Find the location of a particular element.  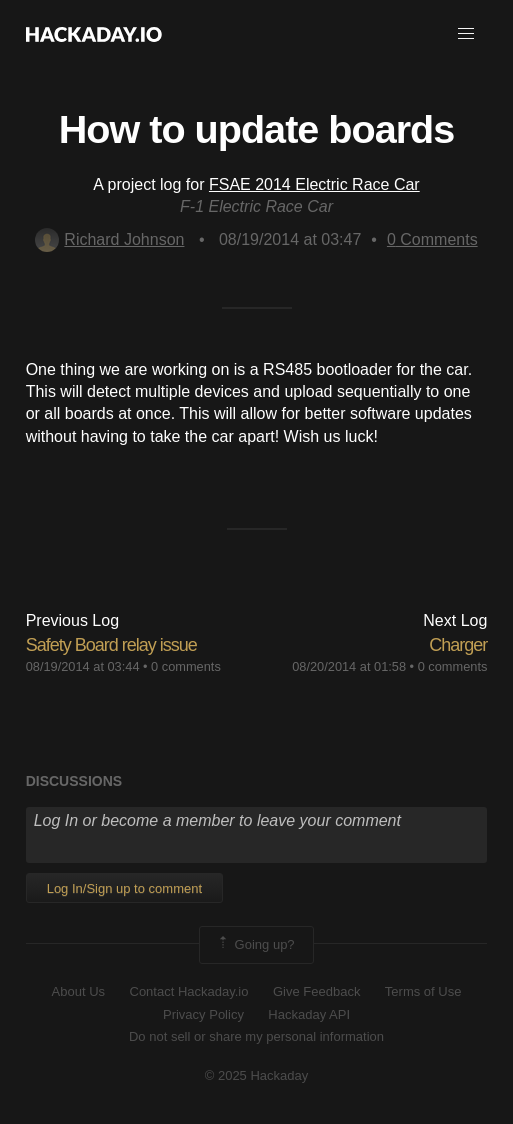

0 comments is located at coordinates (186, 666).